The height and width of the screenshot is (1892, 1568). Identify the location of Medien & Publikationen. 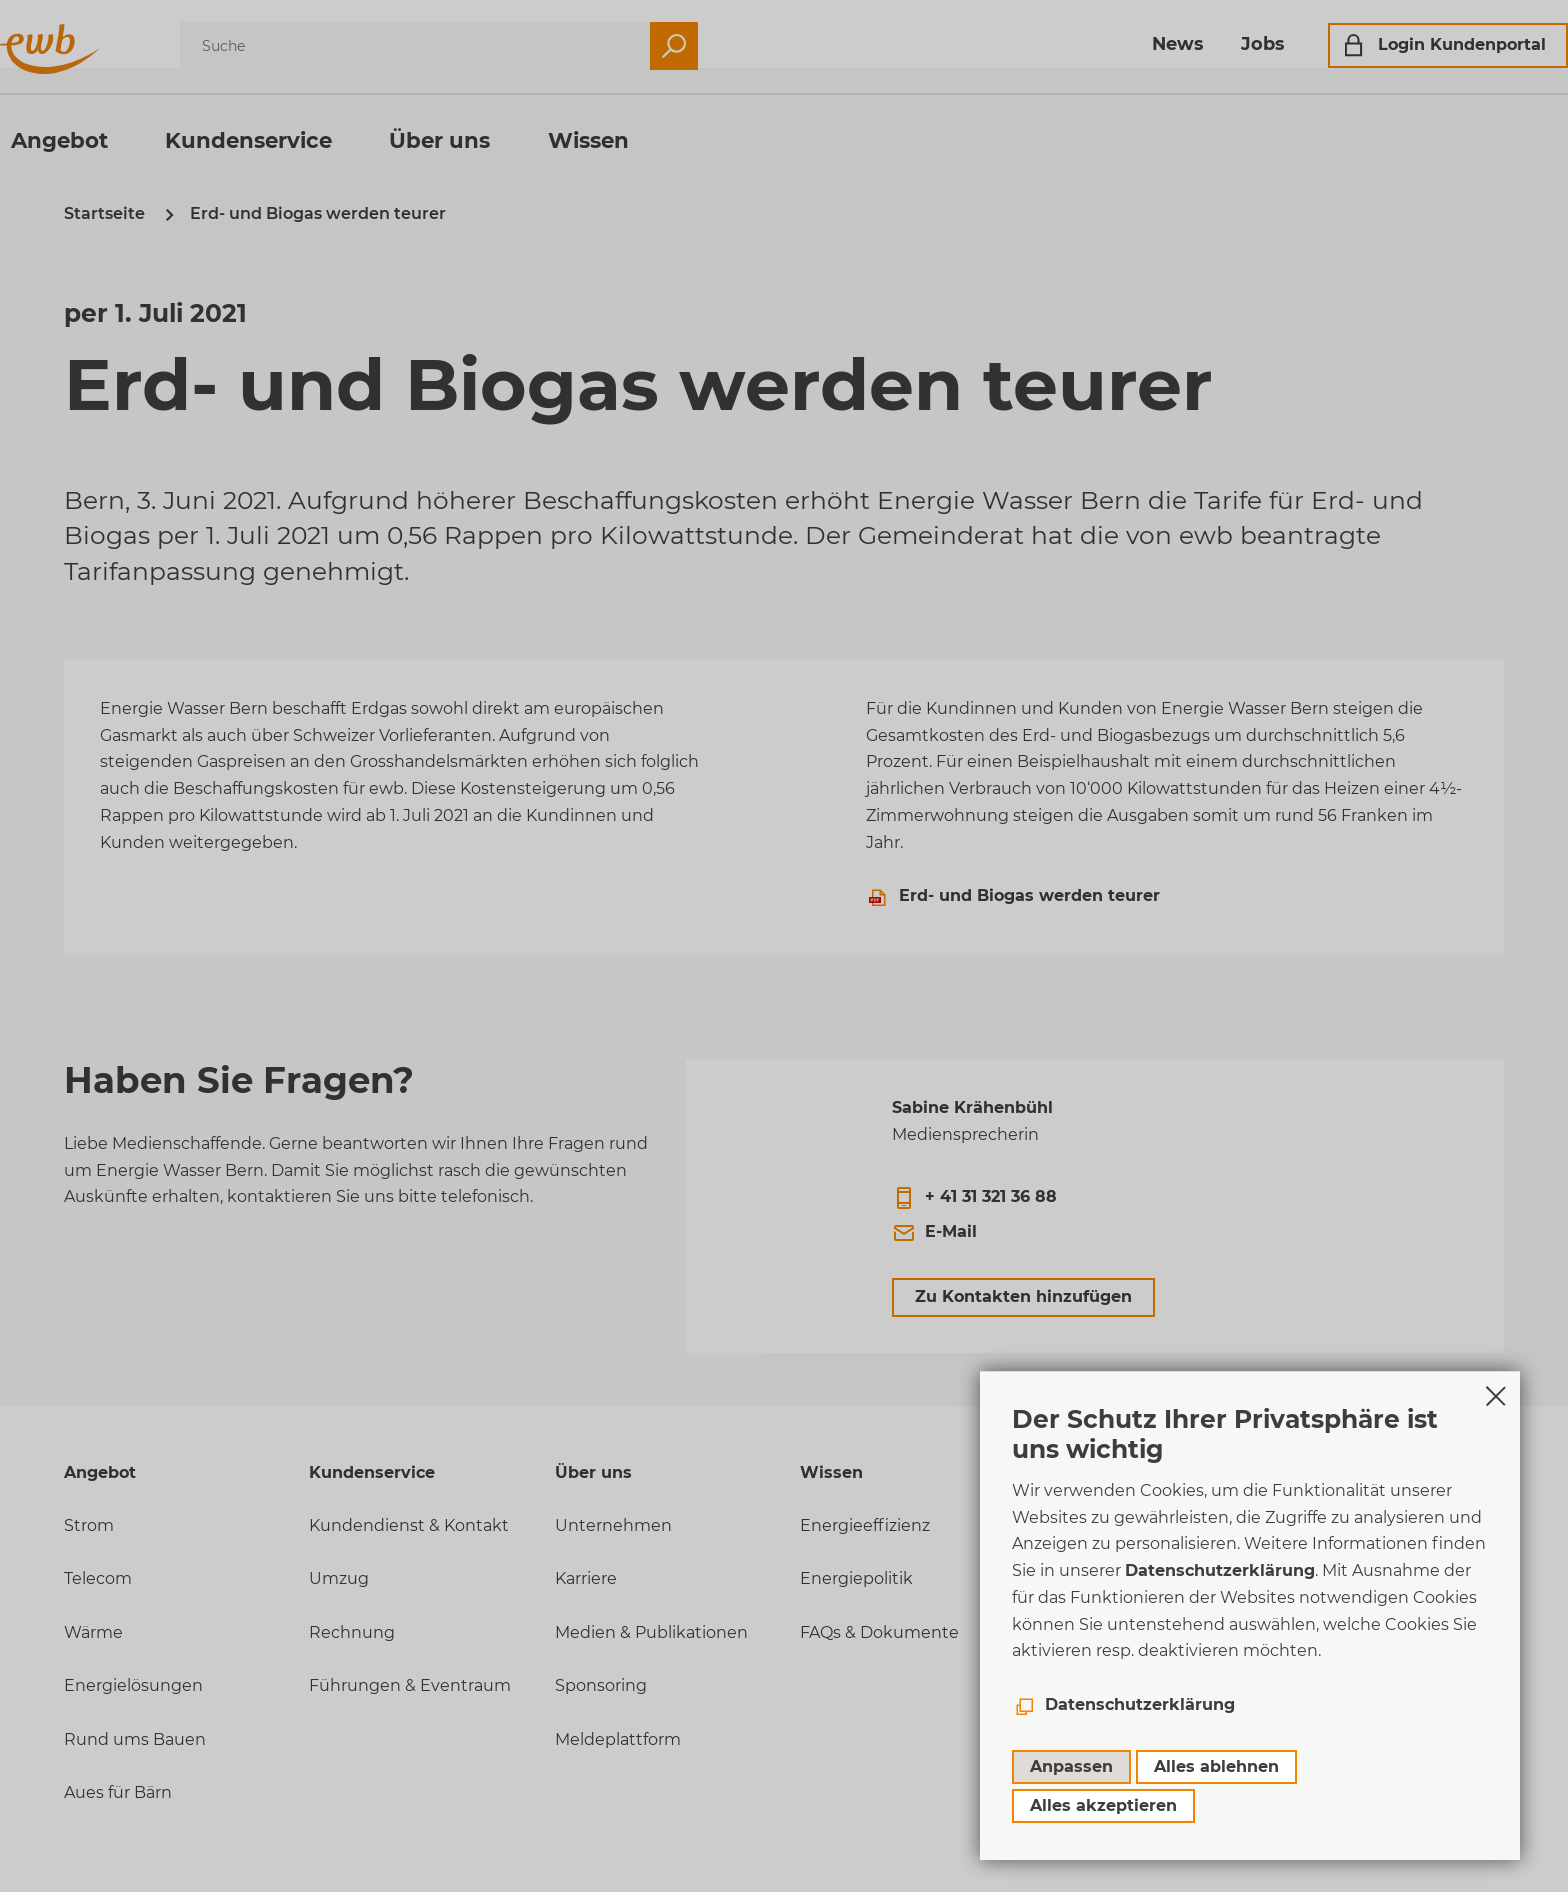
(651, 1632).